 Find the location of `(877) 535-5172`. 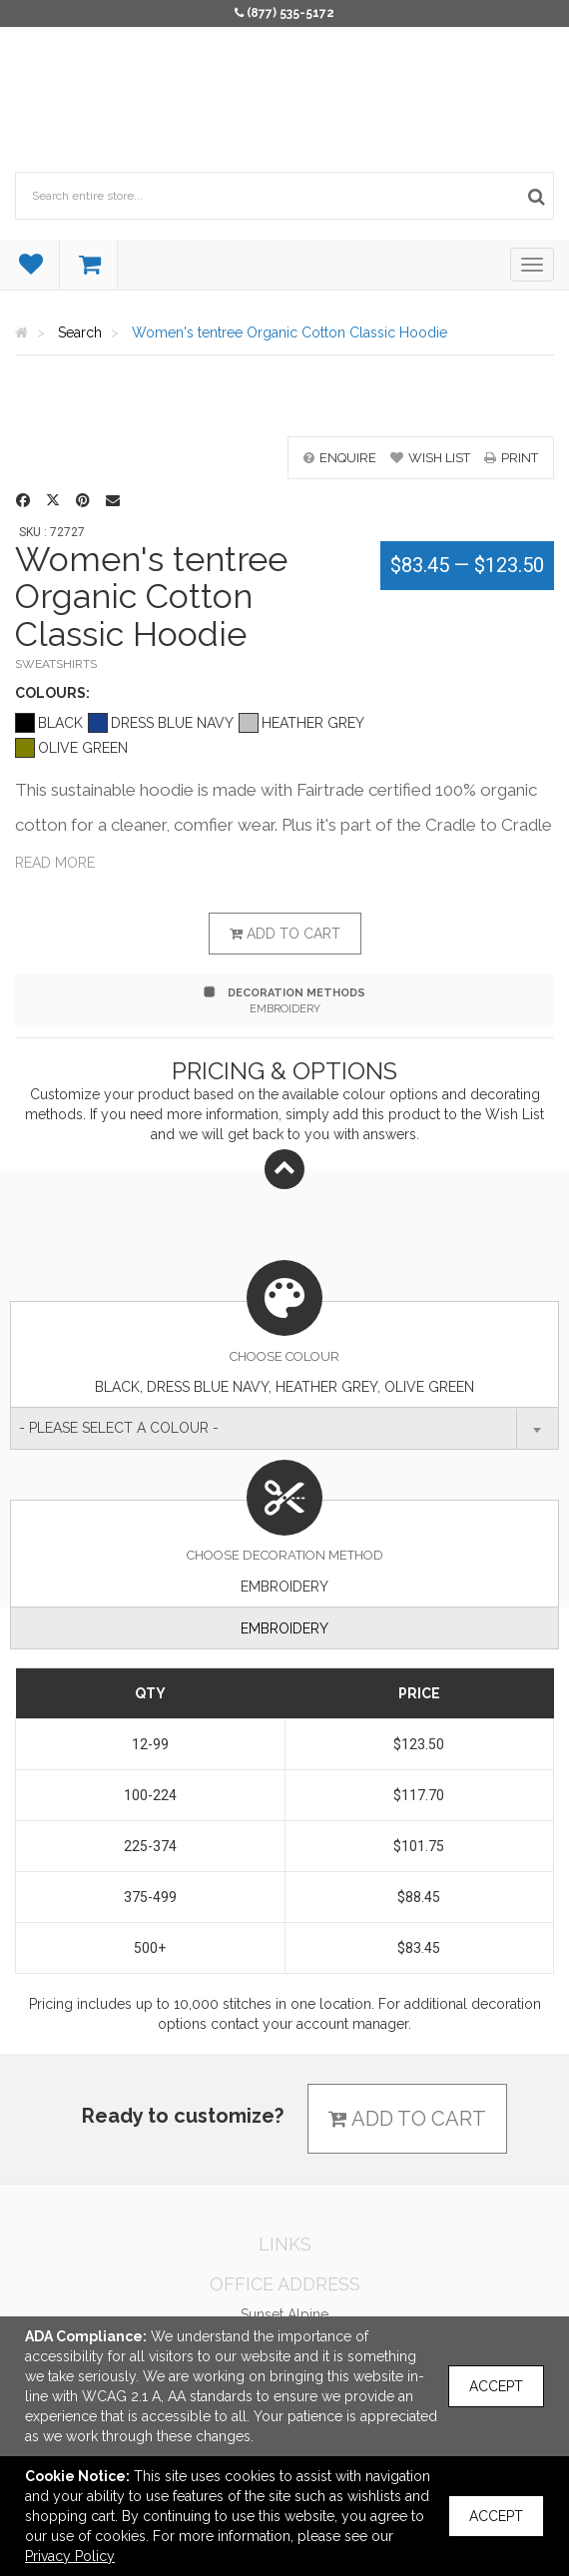

(877) 535-5172 is located at coordinates (290, 13).